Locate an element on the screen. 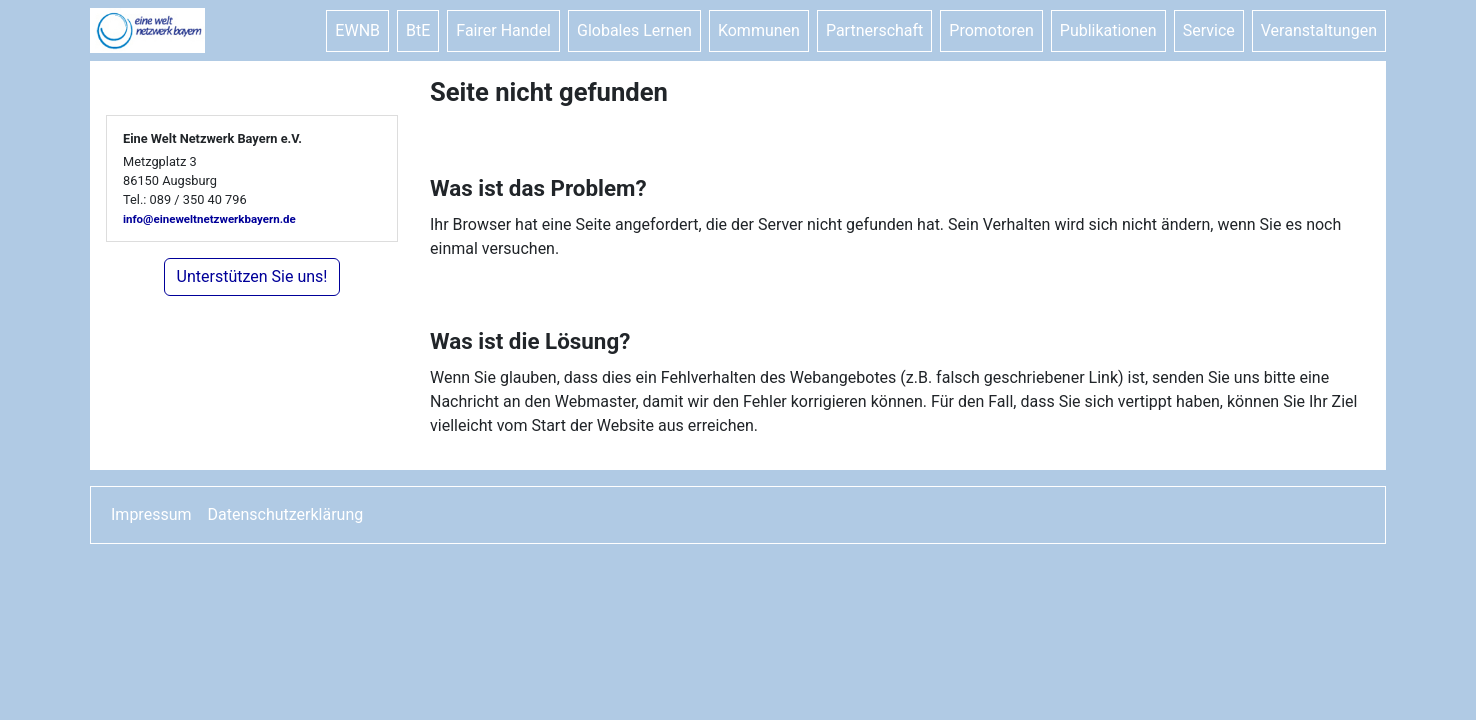  Impressum is located at coordinates (151, 514).